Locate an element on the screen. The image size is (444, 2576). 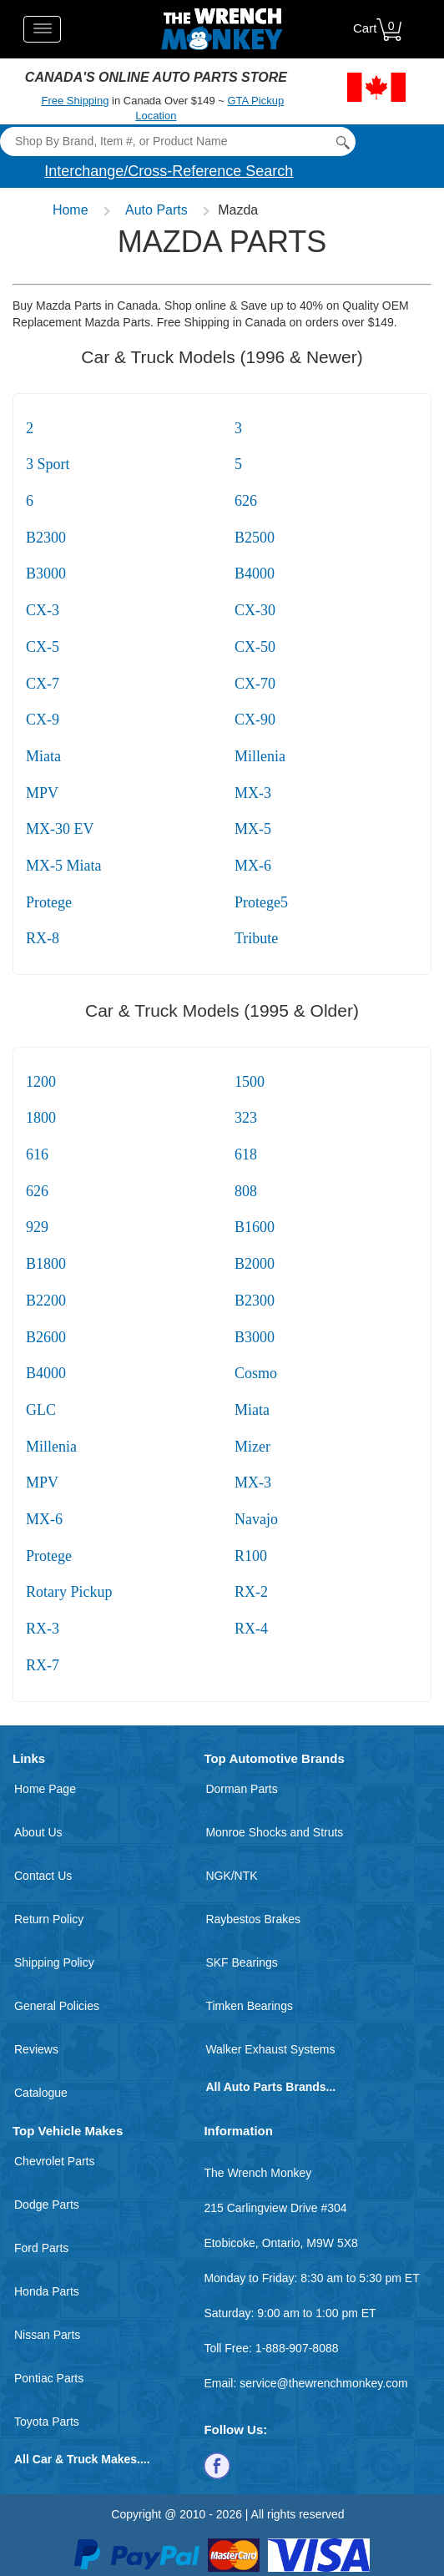
618 is located at coordinates (246, 1154).